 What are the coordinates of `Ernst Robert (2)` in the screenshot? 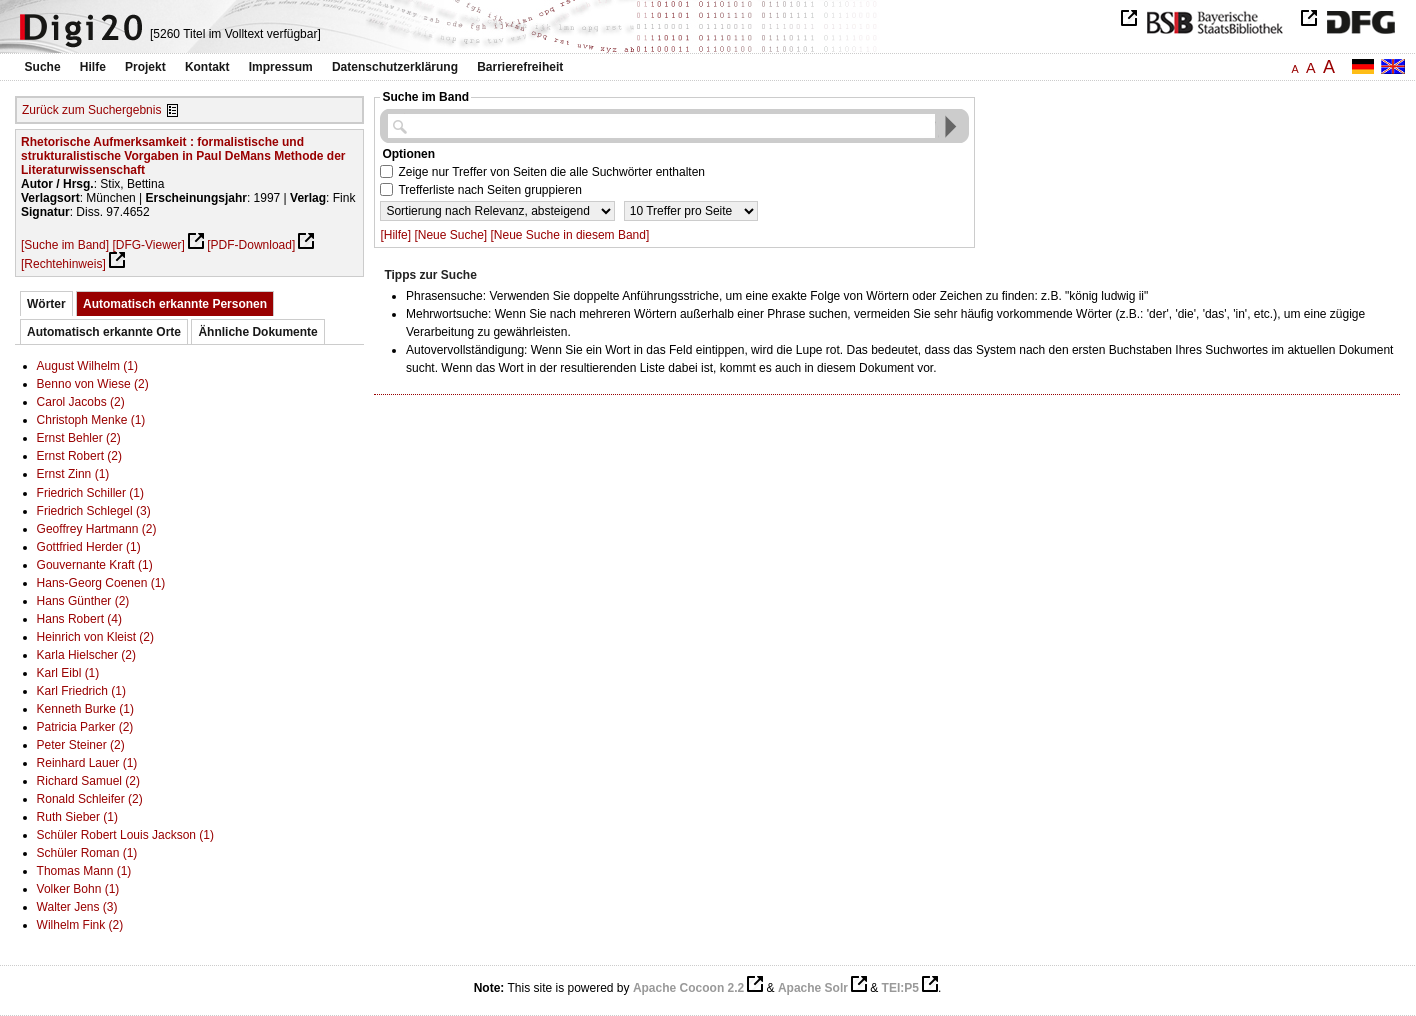 It's located at (79, 456).